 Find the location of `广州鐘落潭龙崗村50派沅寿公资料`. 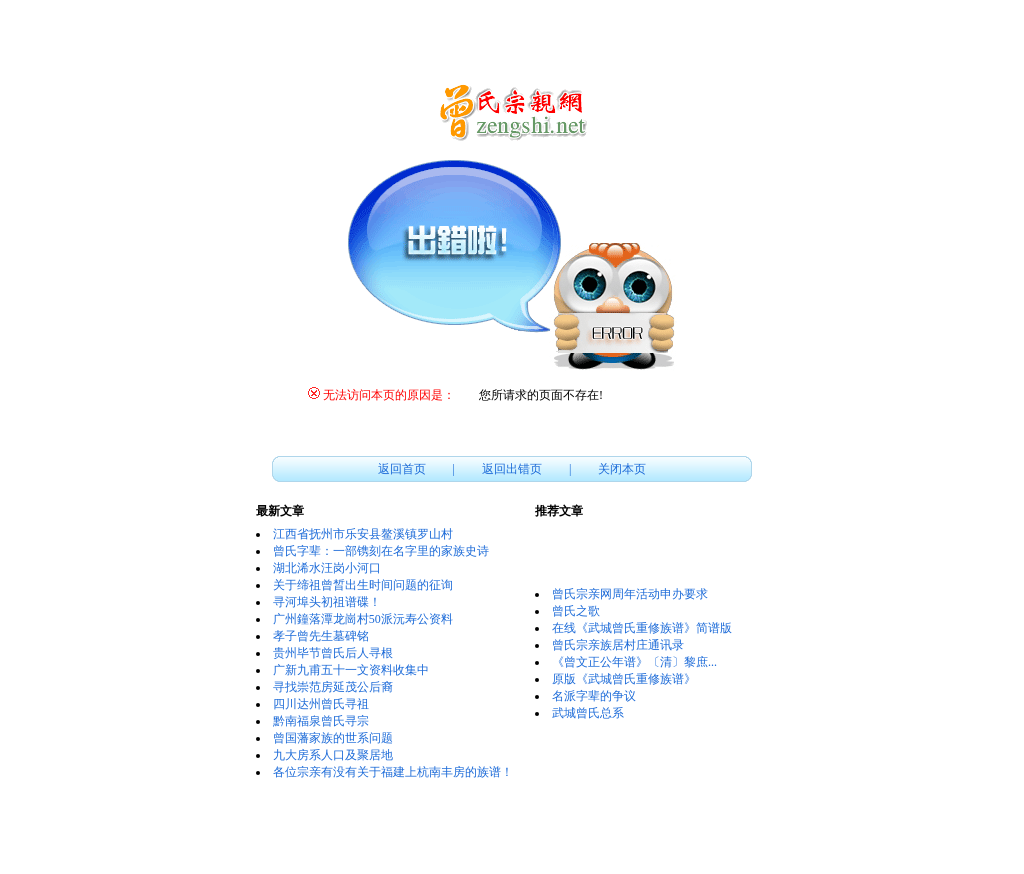

广州鐘落潭龙崗村50派沅寿公资料 is located at coordinates (363, 619).